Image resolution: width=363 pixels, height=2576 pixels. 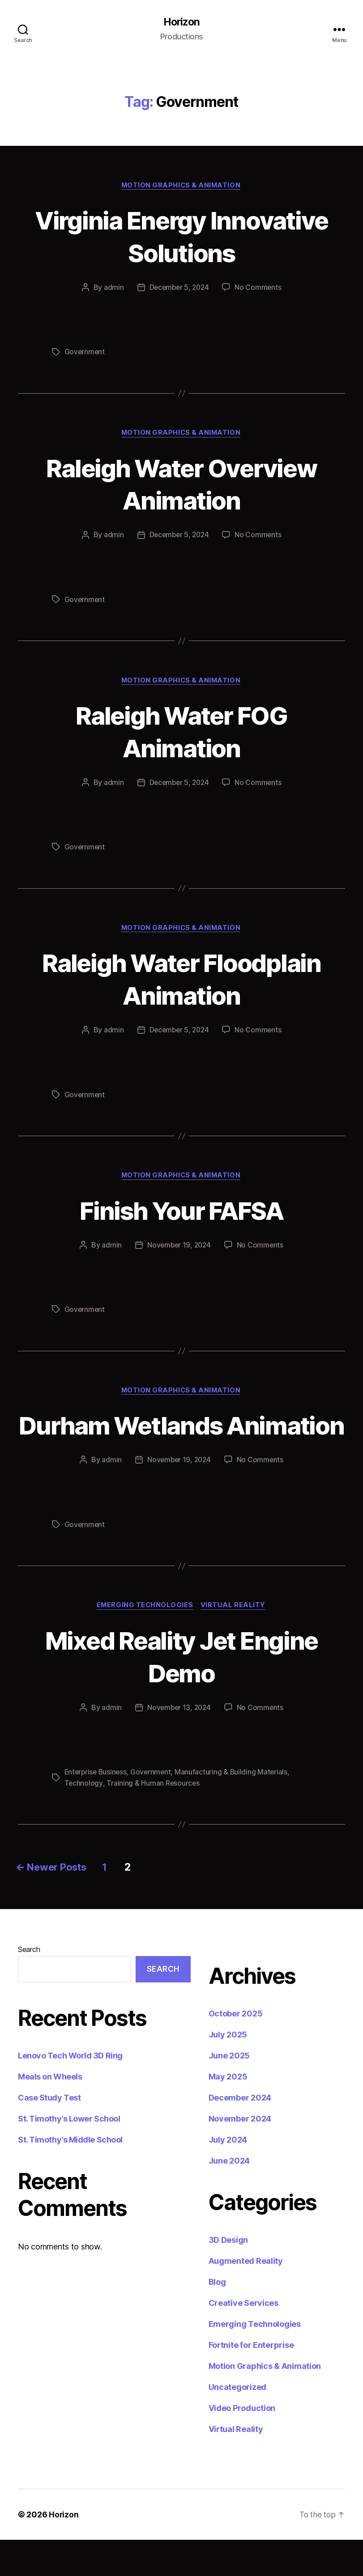 I want to click on Emerging Technologies, so click(x=144, y=1642).